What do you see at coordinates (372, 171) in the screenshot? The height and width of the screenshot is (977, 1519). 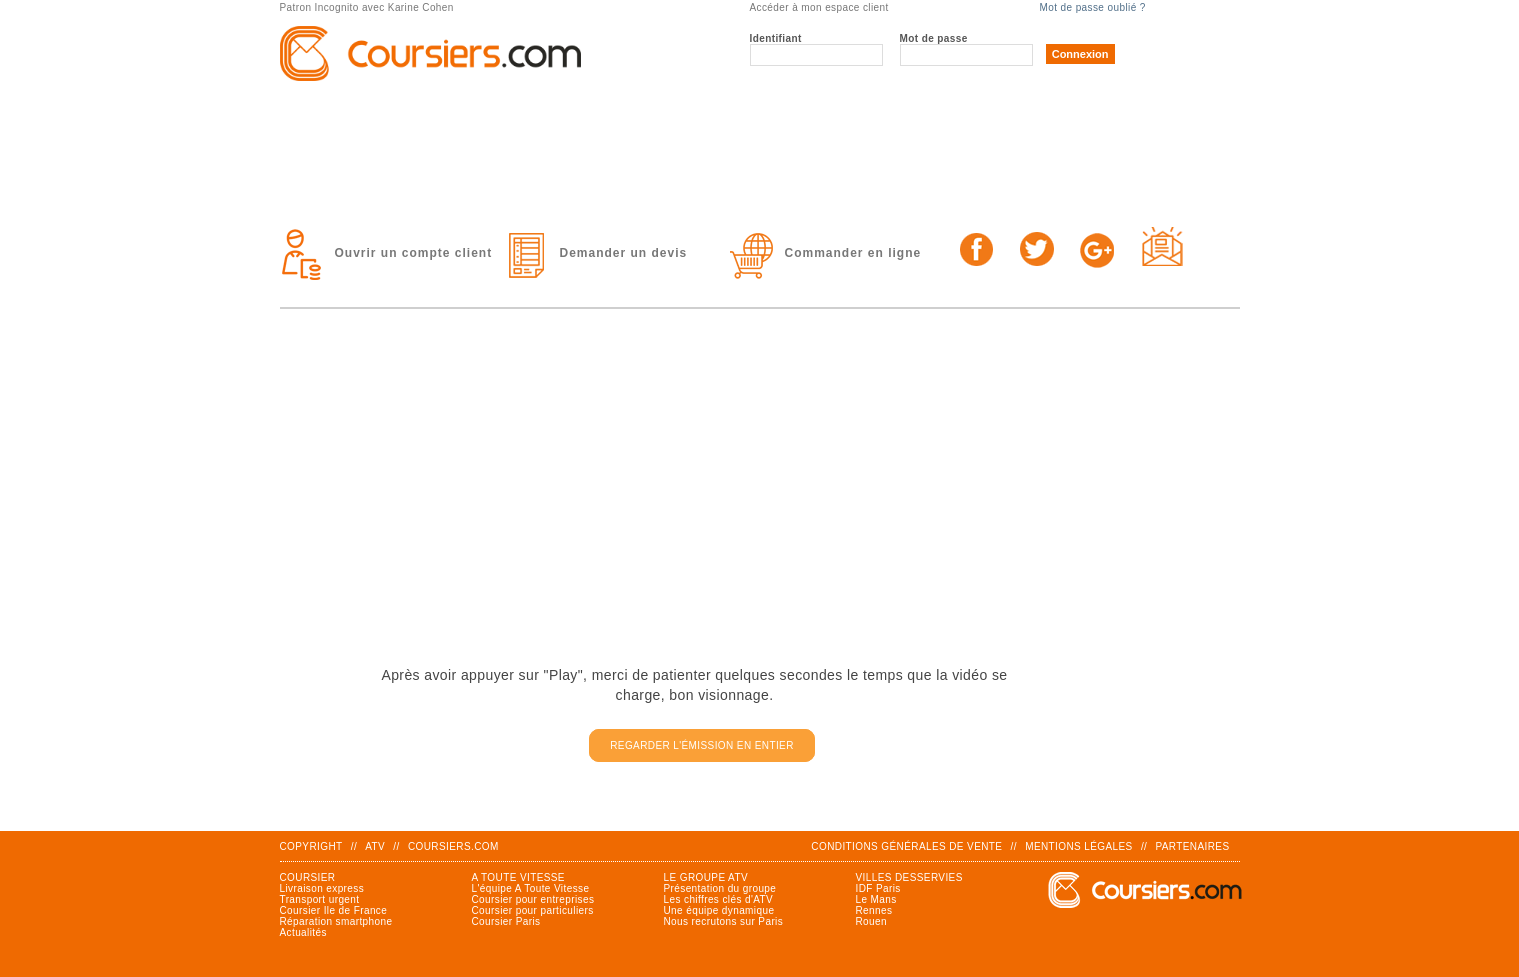 I see `Contact` at bounding box center [372, 171].